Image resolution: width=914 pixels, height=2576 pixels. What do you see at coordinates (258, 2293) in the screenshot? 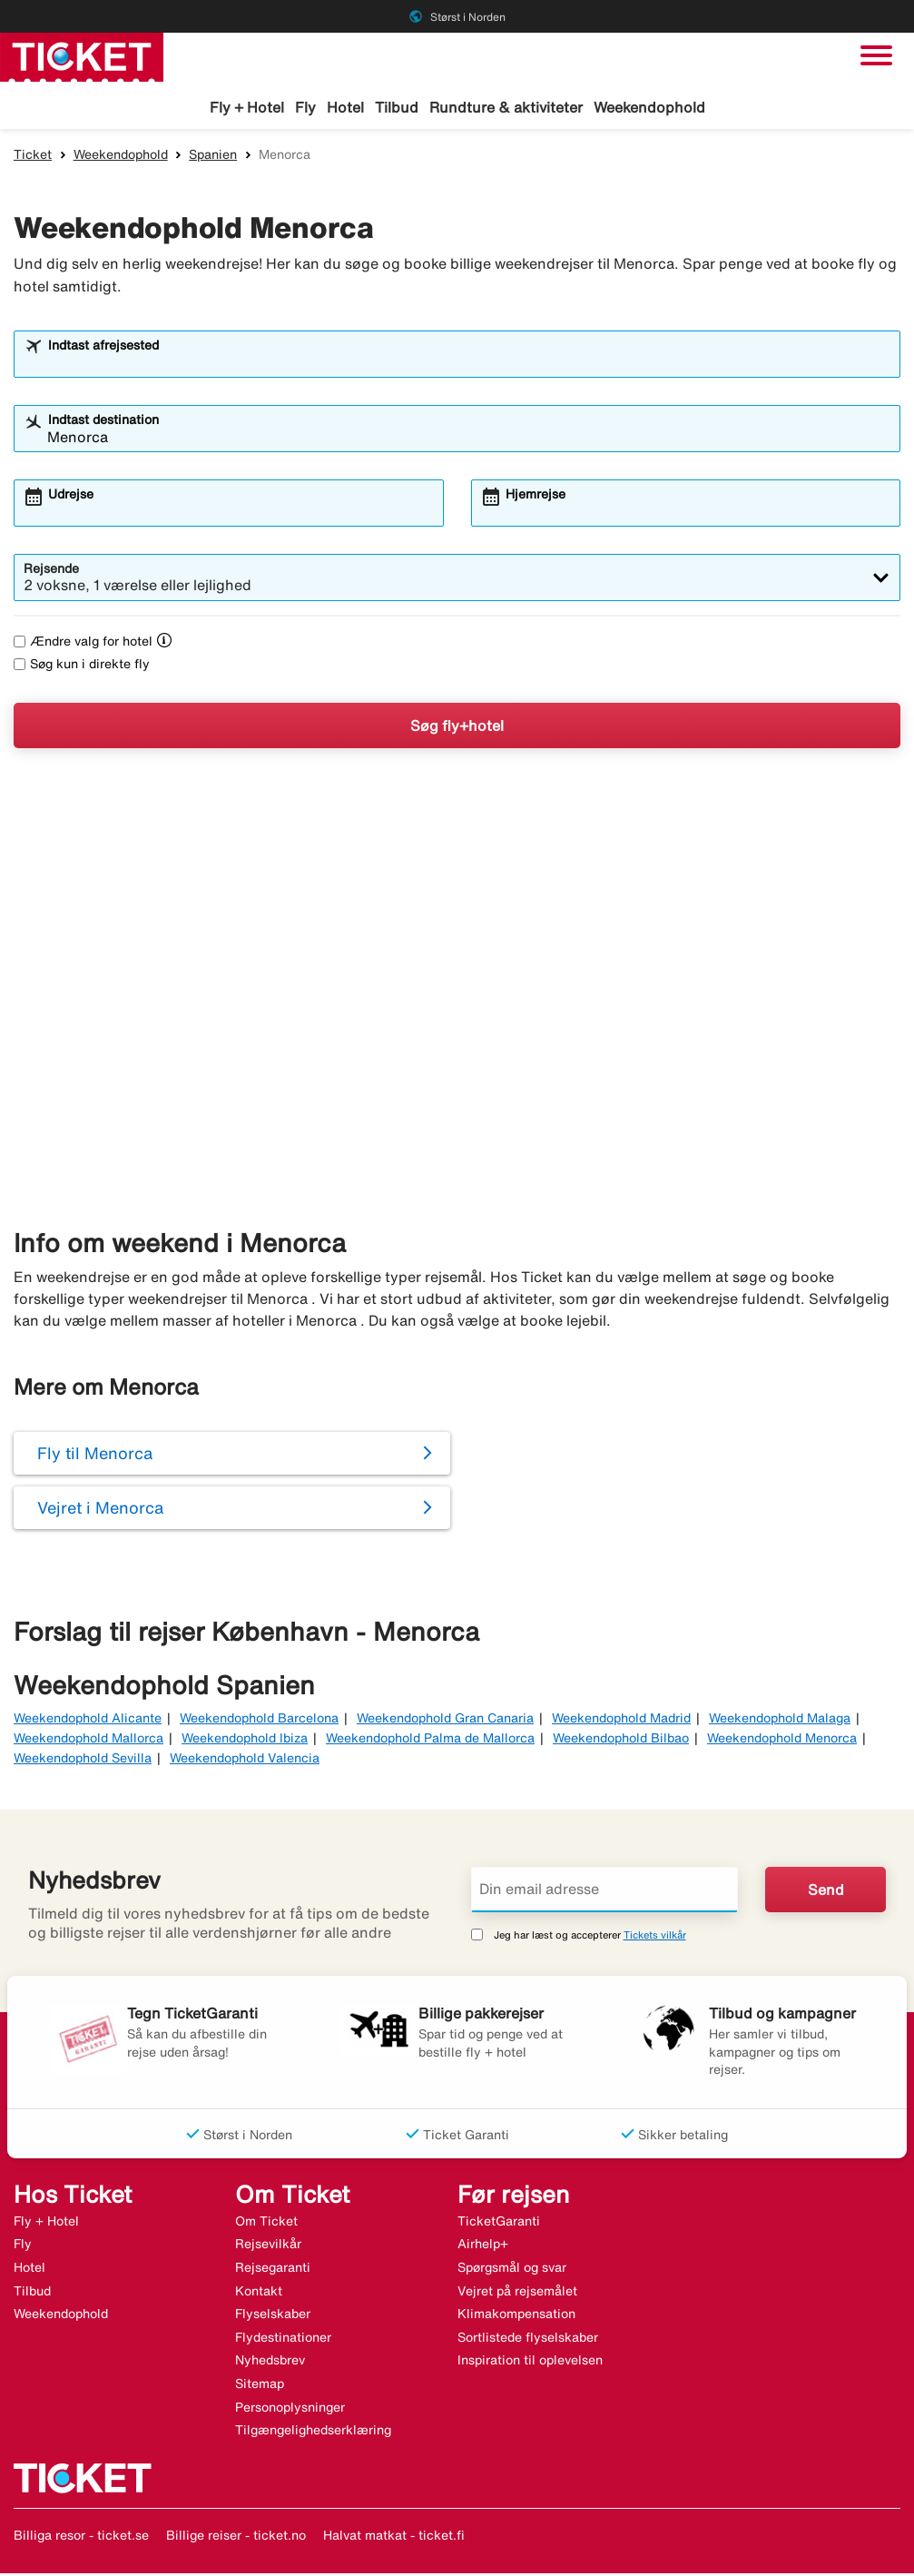
I see `Kontakt` at bounding box center [258, 2293].